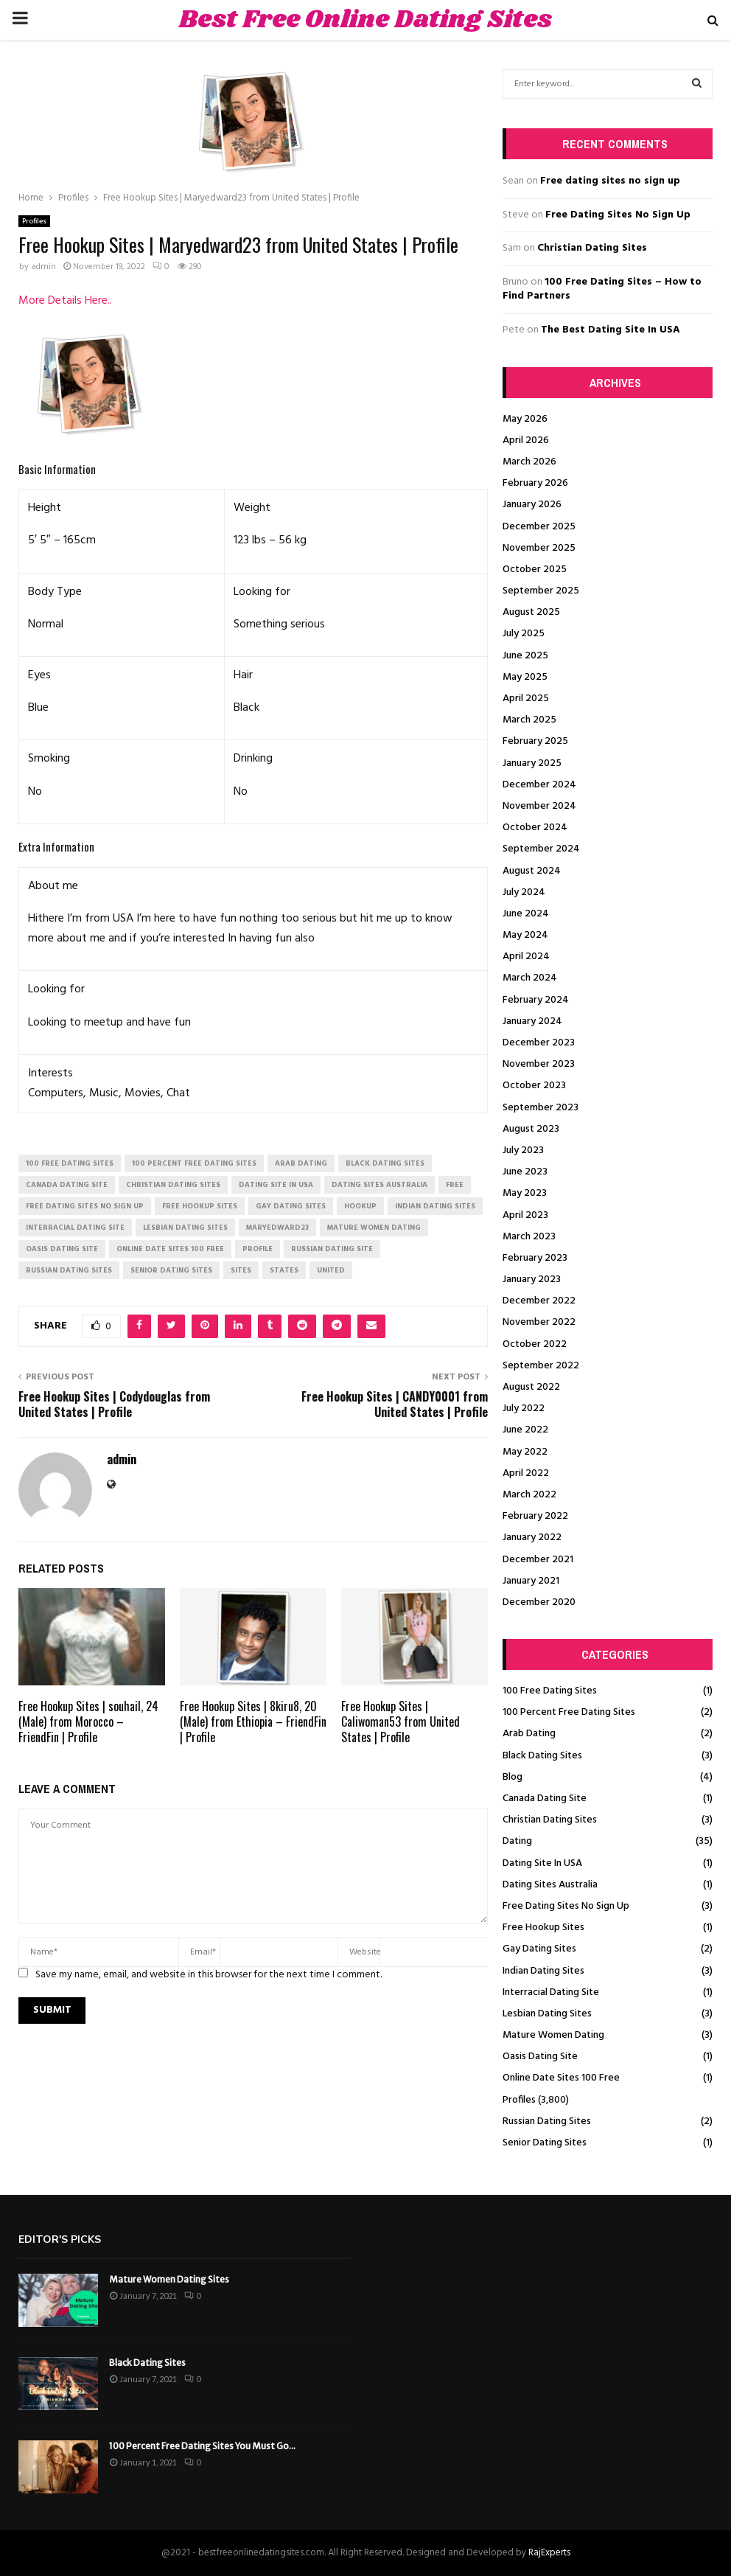 The image size is (731, 2576). Describe the element at coordinates (75, 1227) in the screenshot. I see `interracial dating site` at that location.